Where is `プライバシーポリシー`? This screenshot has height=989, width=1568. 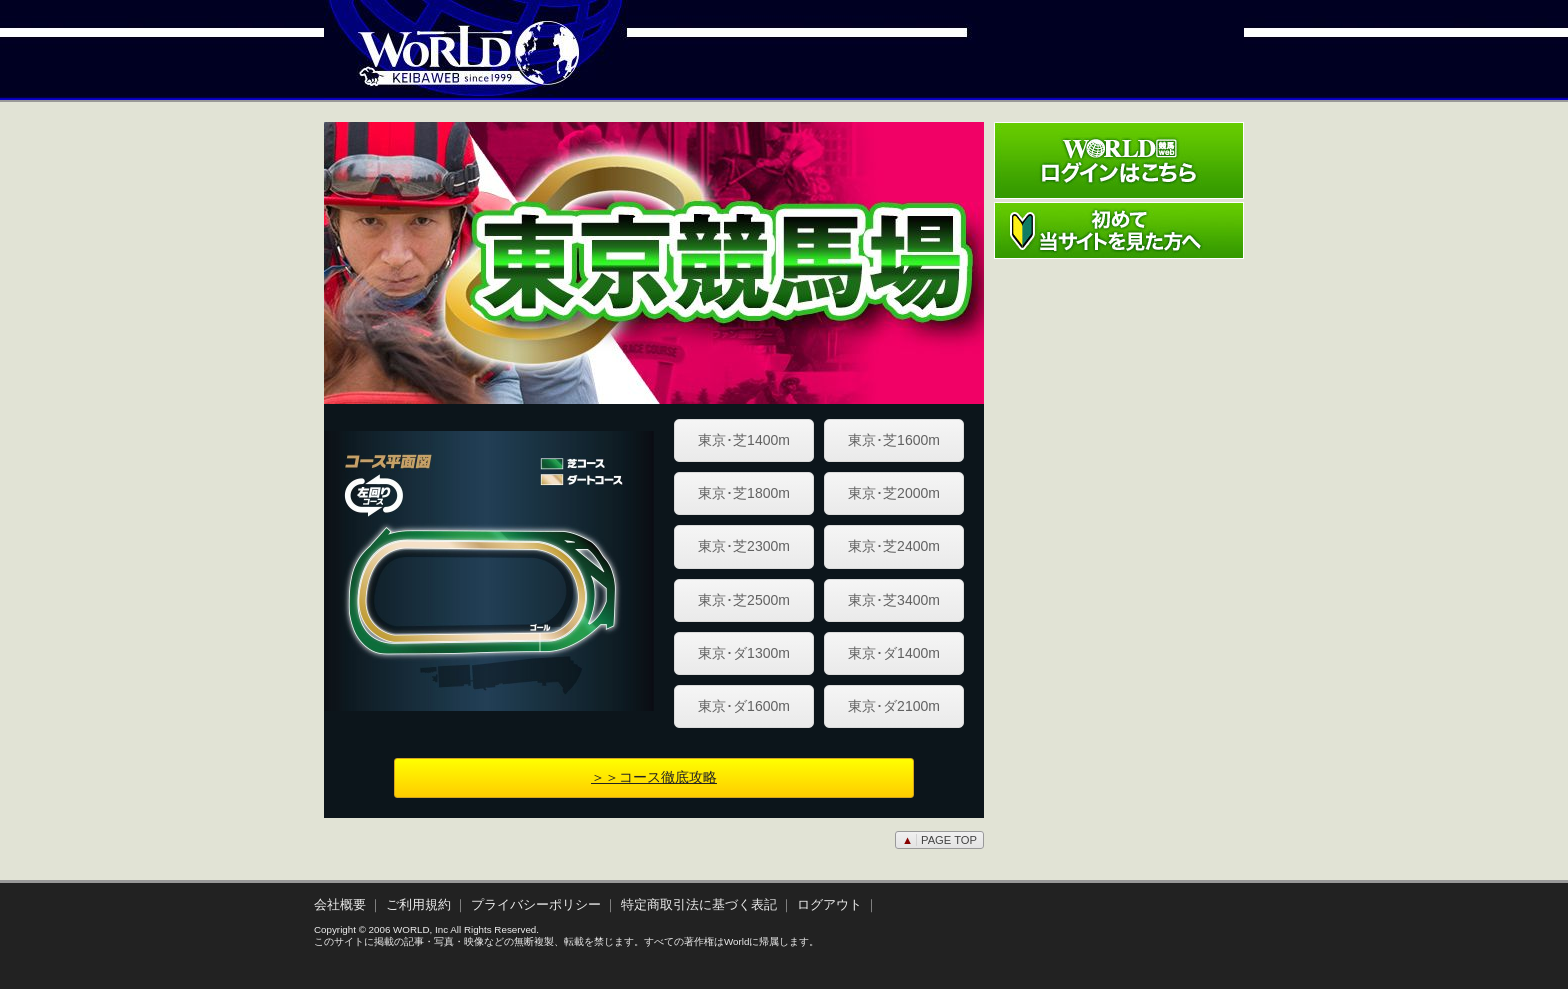
プライバシーポリシー is located at coordinates (536, 905).